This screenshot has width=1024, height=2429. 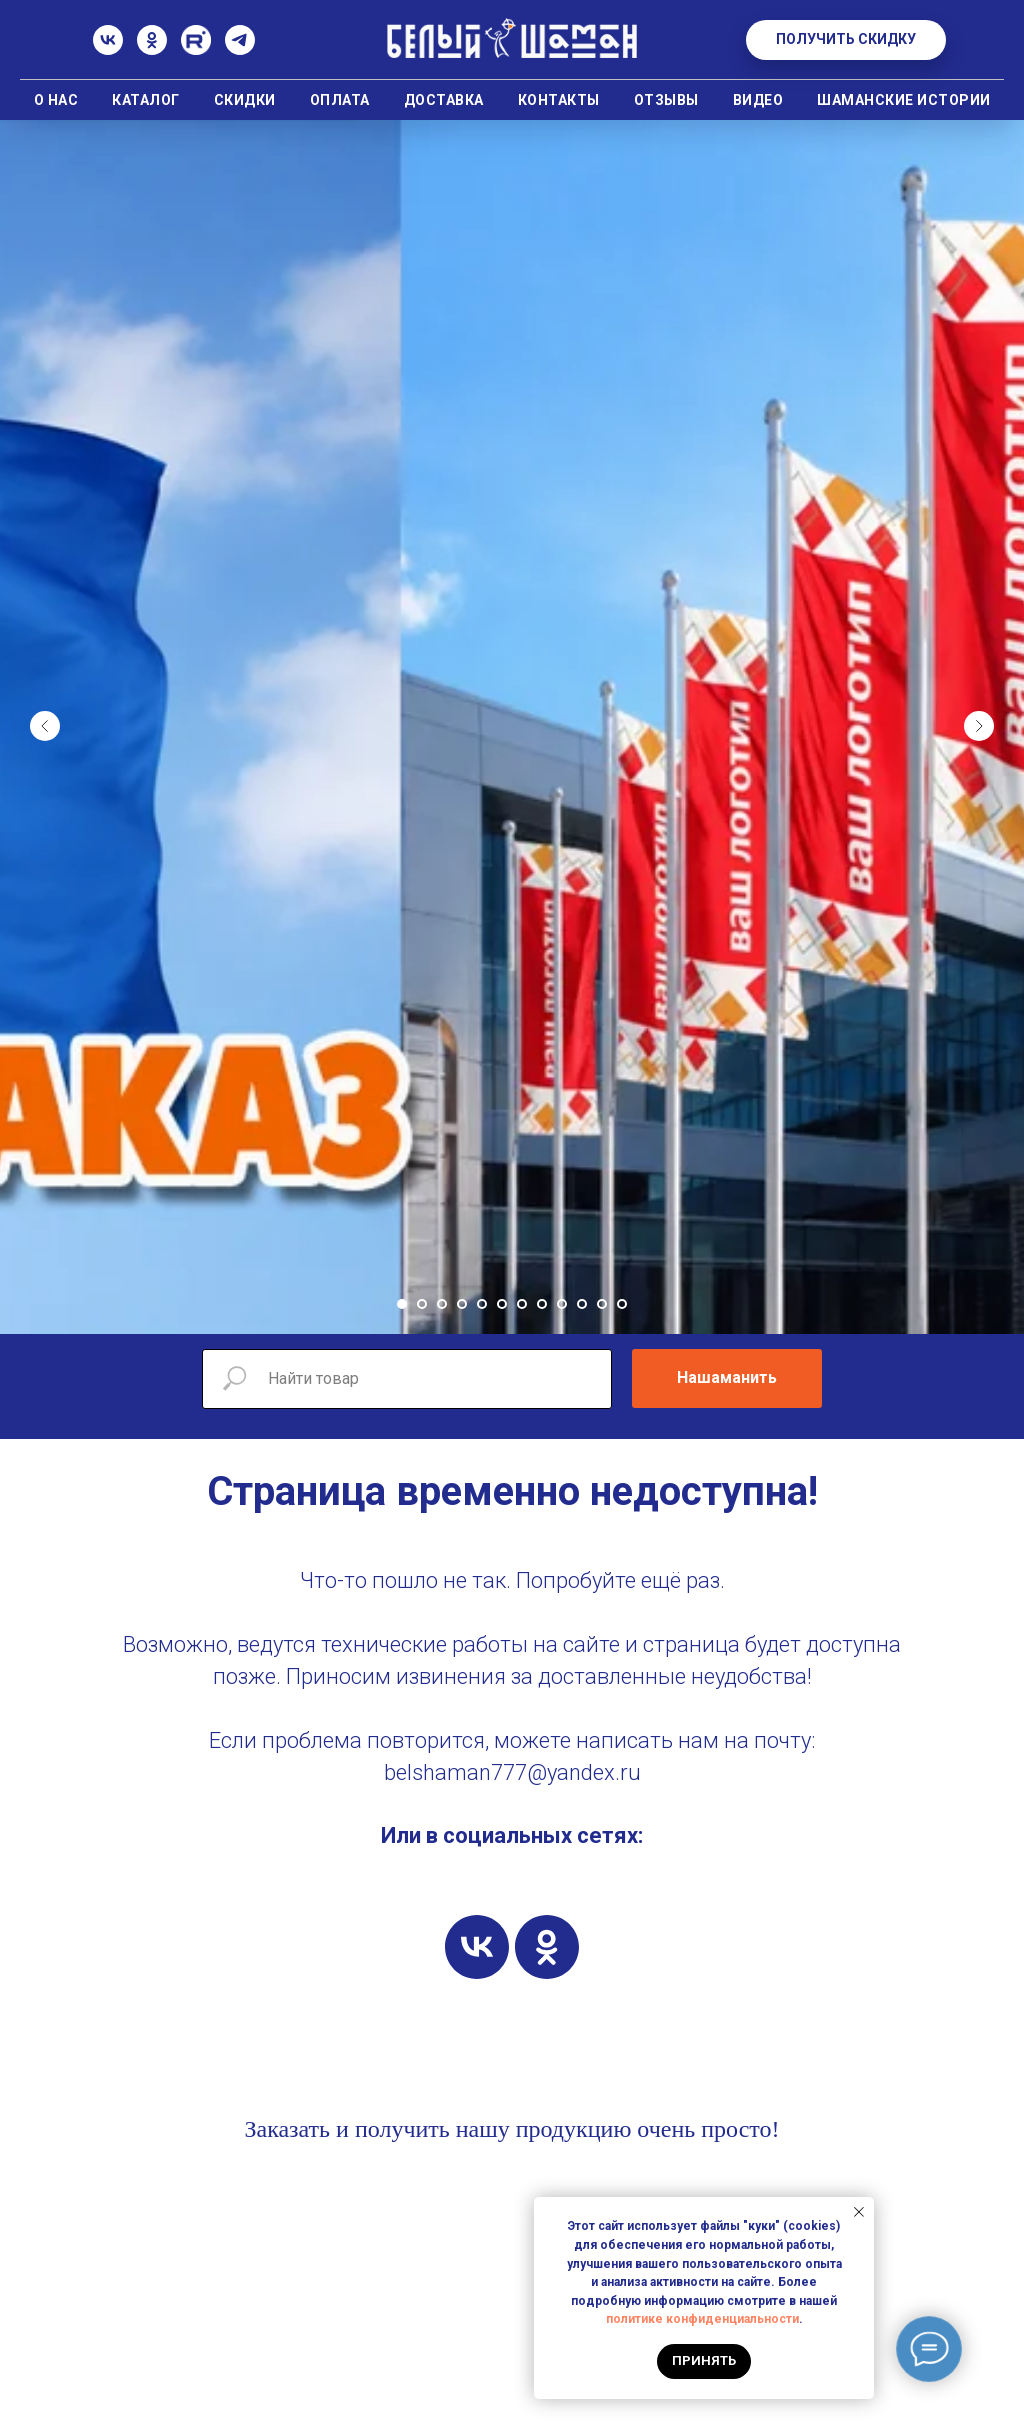 What do you see at coordinates (582, 1304) in the screenshot?
I see `[Перейти к слайду 10]` at bounding box center [582, 1304].